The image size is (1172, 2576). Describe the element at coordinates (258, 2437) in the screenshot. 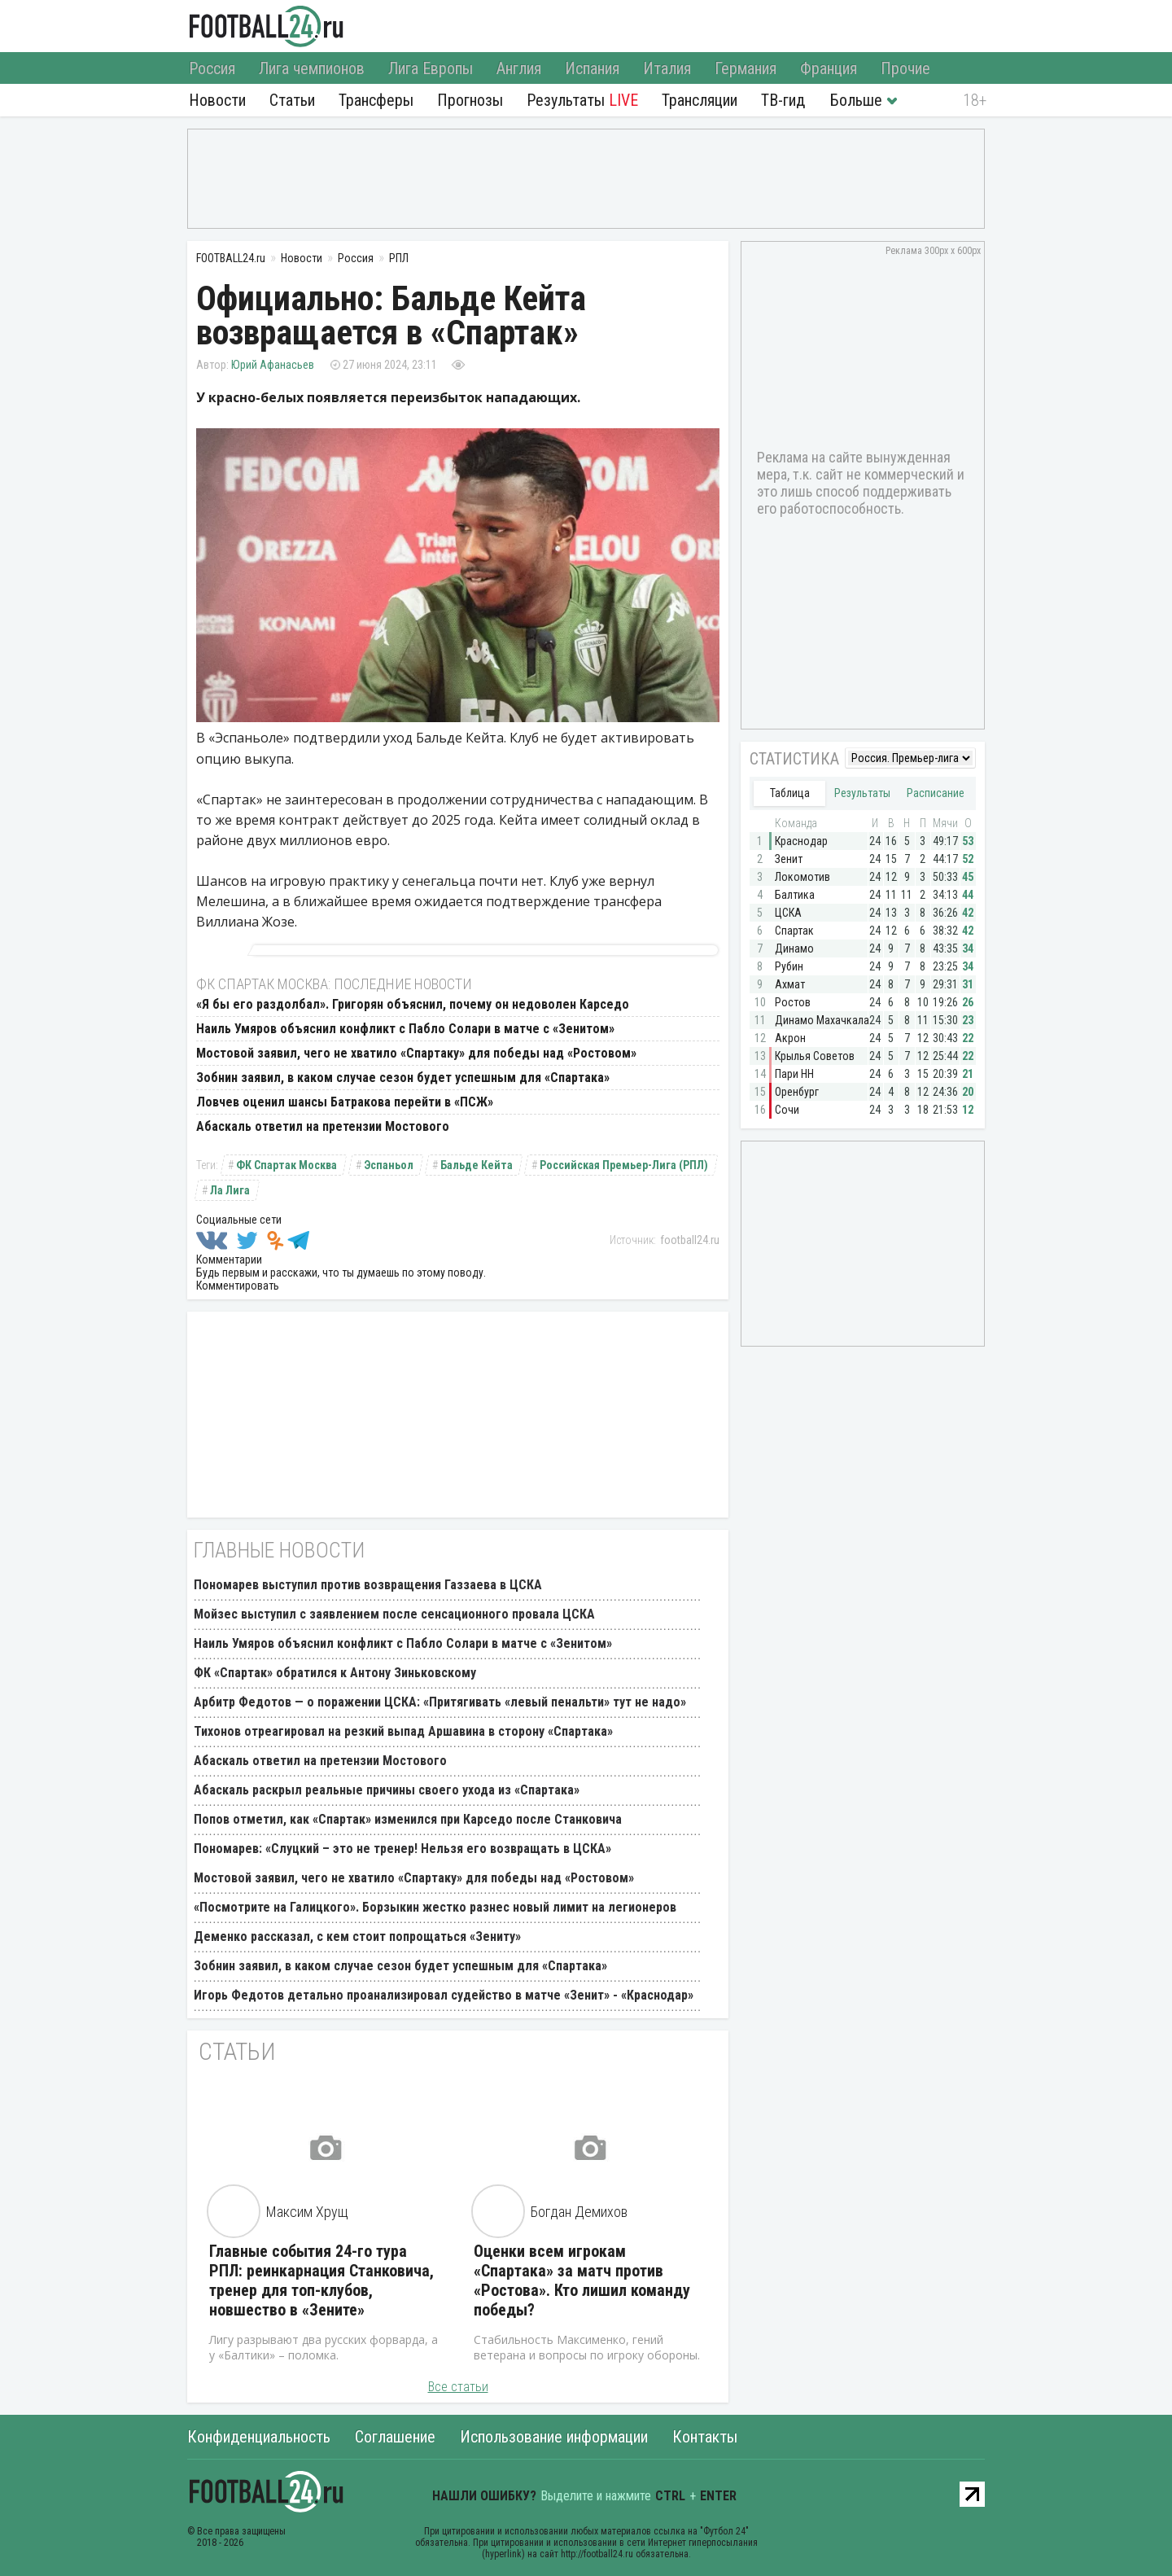

I see `Конфиденциальность` at that location.